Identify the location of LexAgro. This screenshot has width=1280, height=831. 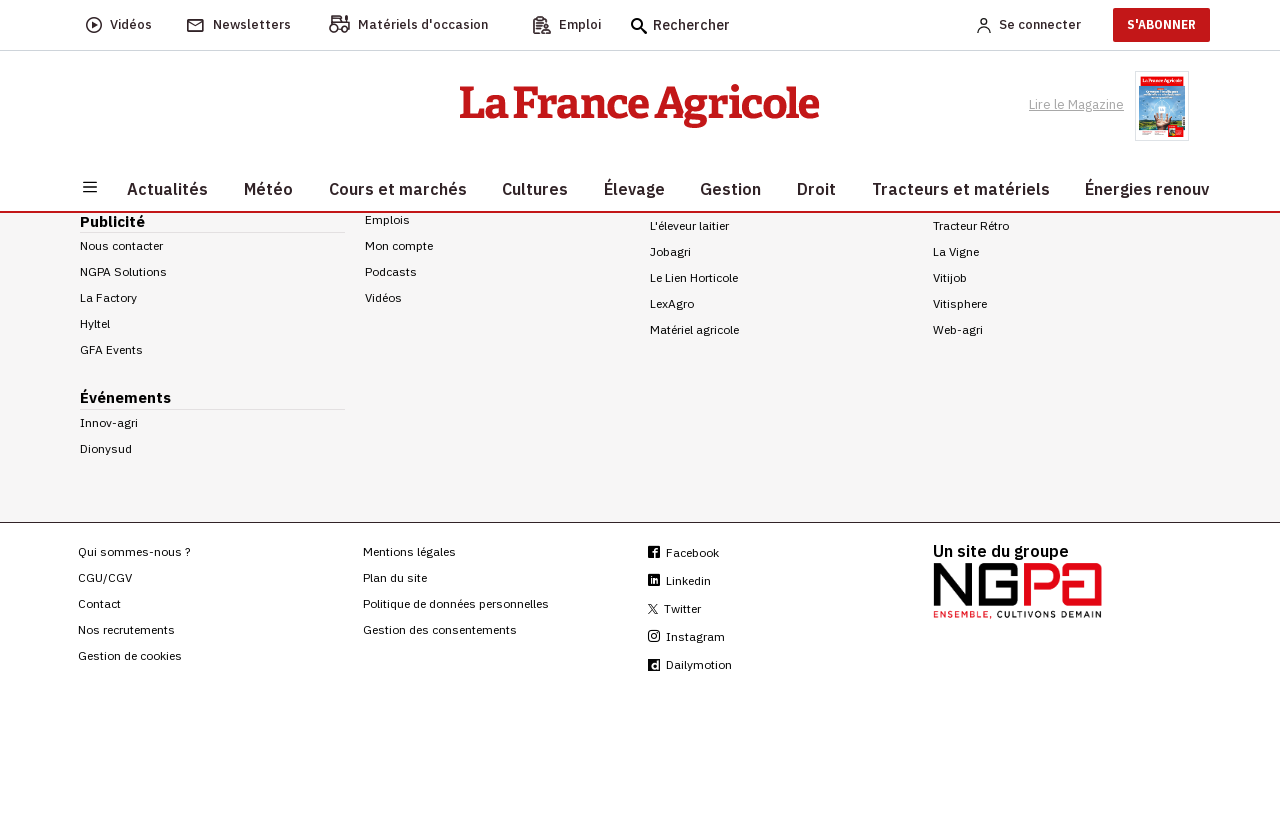
(672, 303).